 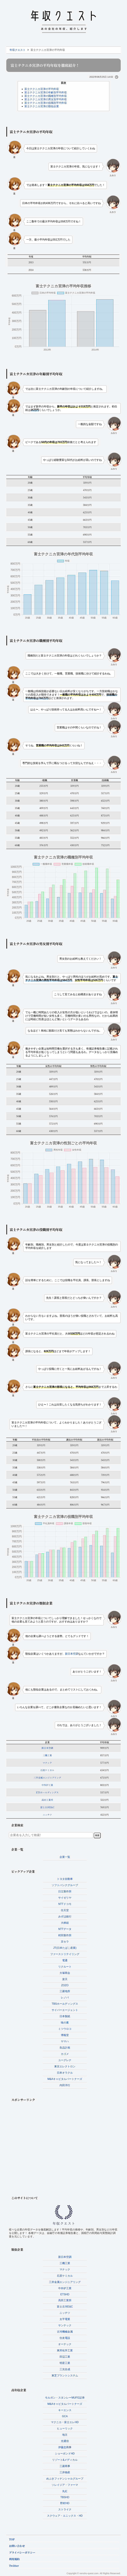 I want to click on 東芝プラントシステム, so click(x=65, y=2375).